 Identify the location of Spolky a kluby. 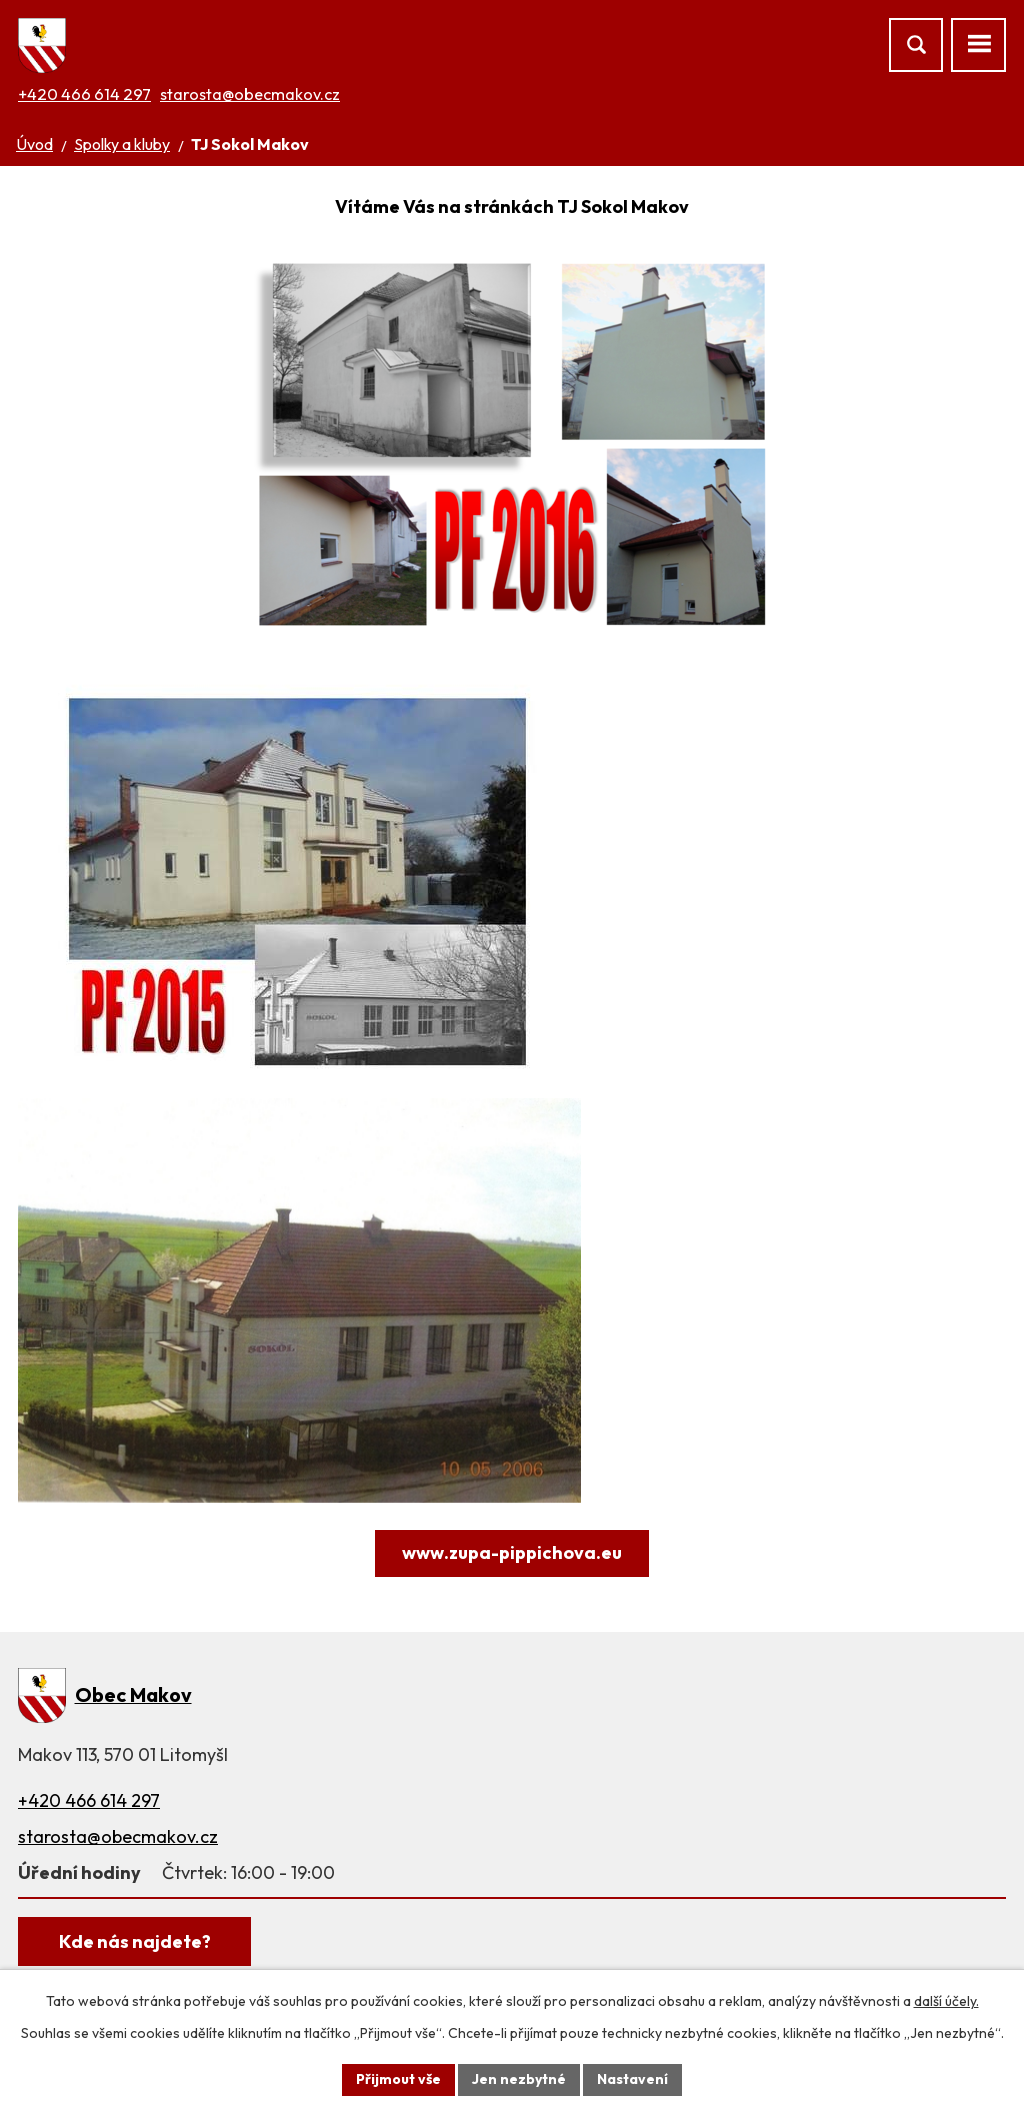
(122, 144).